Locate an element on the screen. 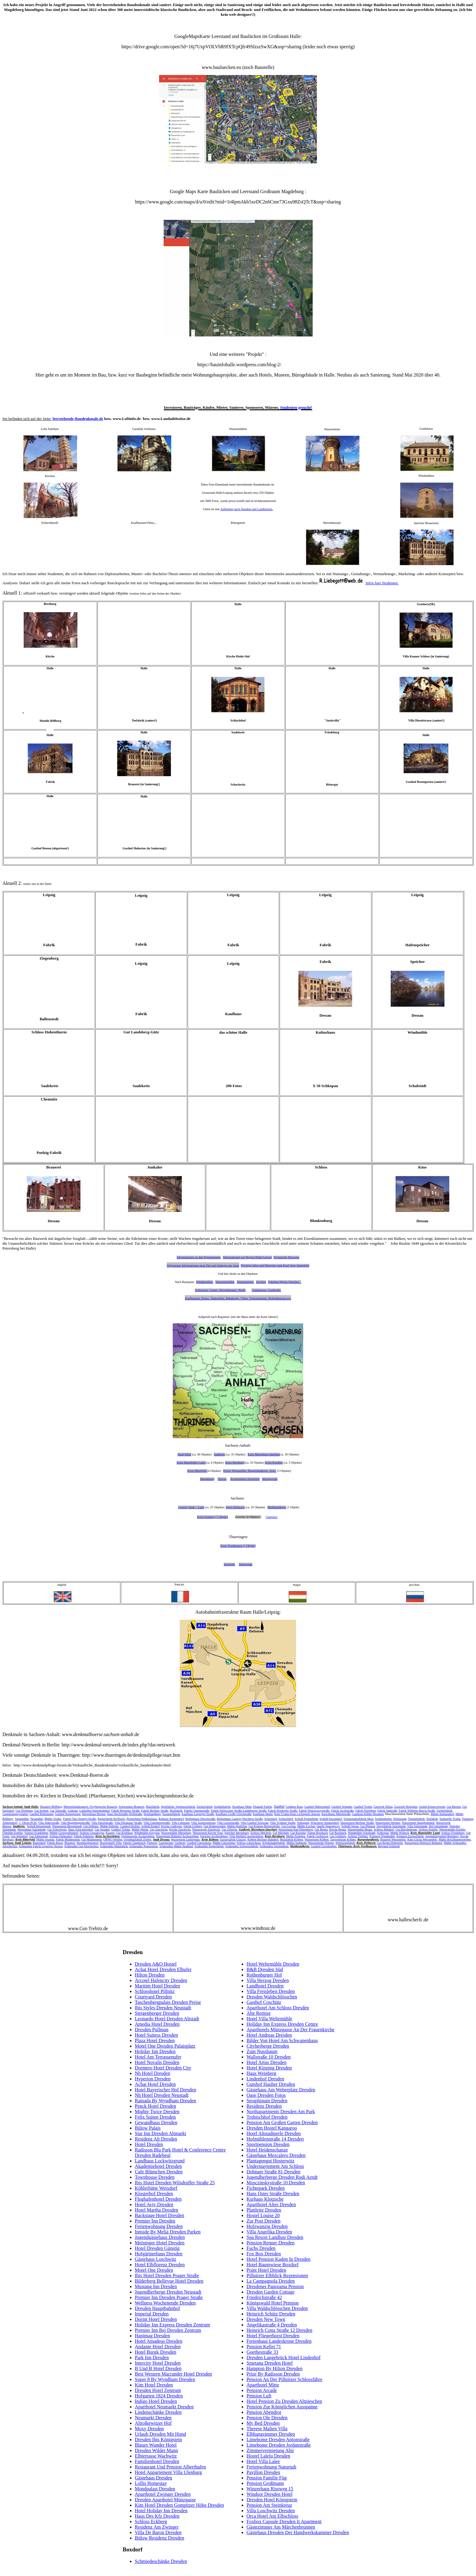 Image resolution: width=476 pixels, height=2576 pixels. B Und B Hotel Dresden is located at coordinates (158, 2368).